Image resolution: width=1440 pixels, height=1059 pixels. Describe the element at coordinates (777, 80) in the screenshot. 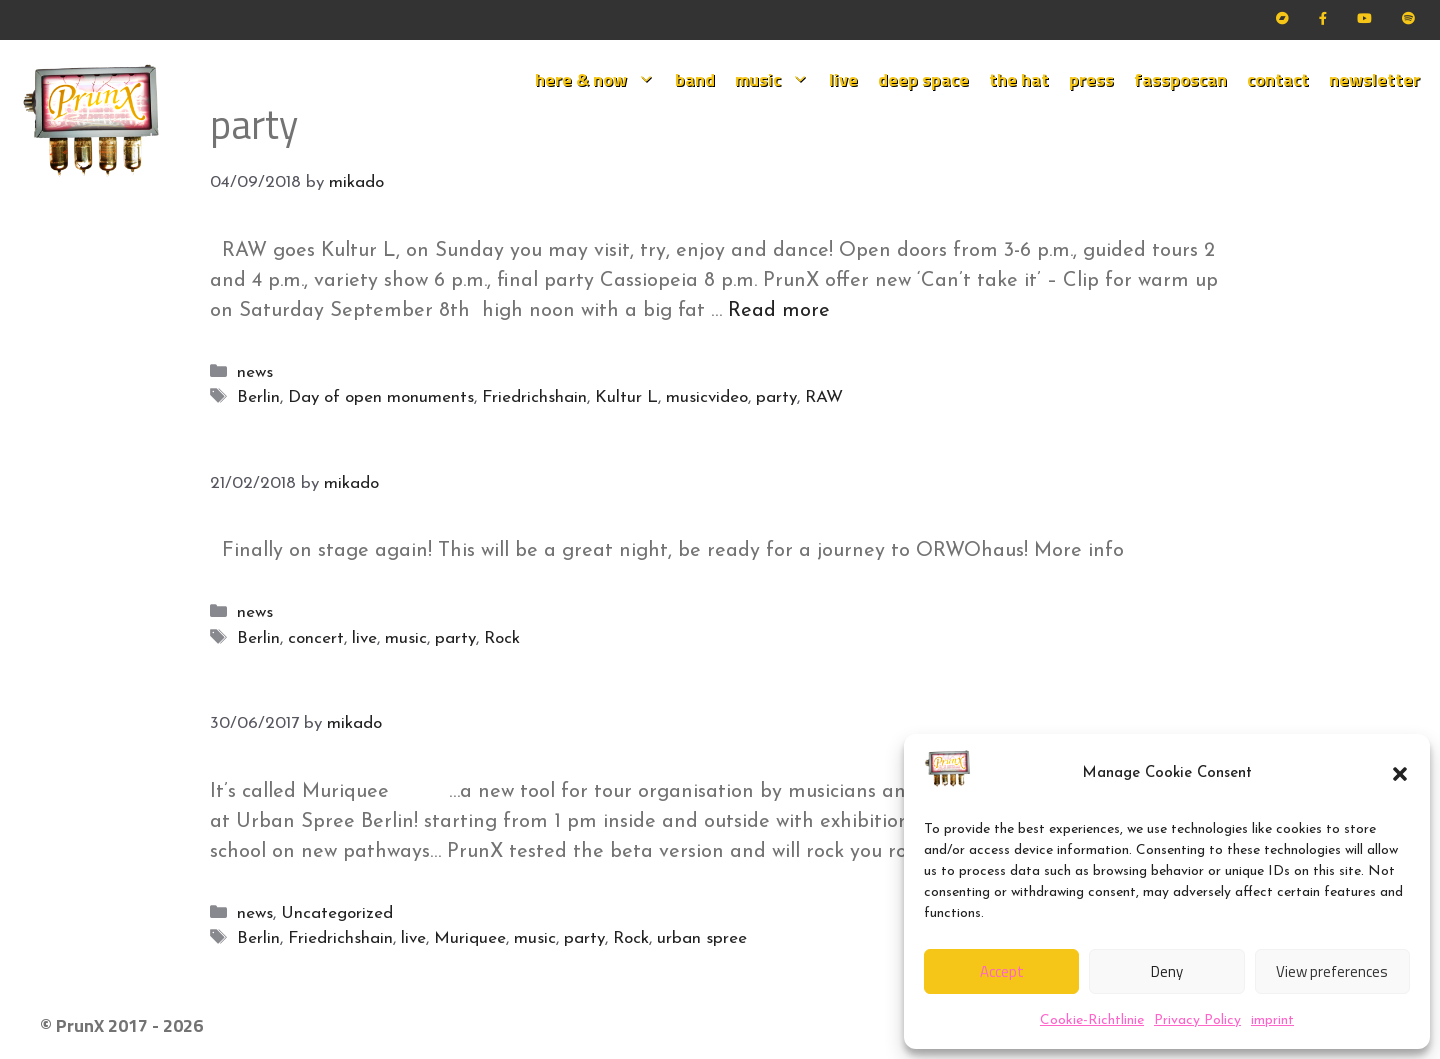

I see `music` at that location.